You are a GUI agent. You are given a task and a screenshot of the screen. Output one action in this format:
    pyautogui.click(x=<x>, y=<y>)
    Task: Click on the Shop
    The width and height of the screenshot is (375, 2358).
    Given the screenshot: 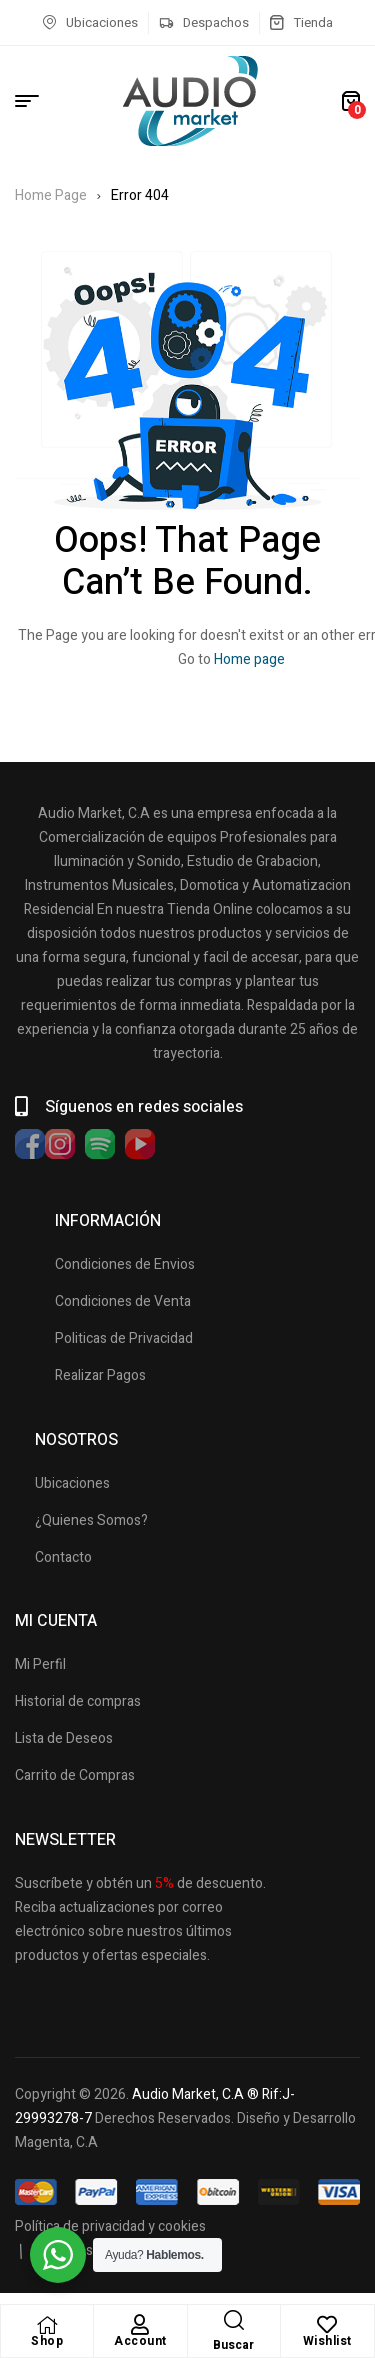 What is the action you would take?
    pyautogui.click(x=47, y=2341)
    